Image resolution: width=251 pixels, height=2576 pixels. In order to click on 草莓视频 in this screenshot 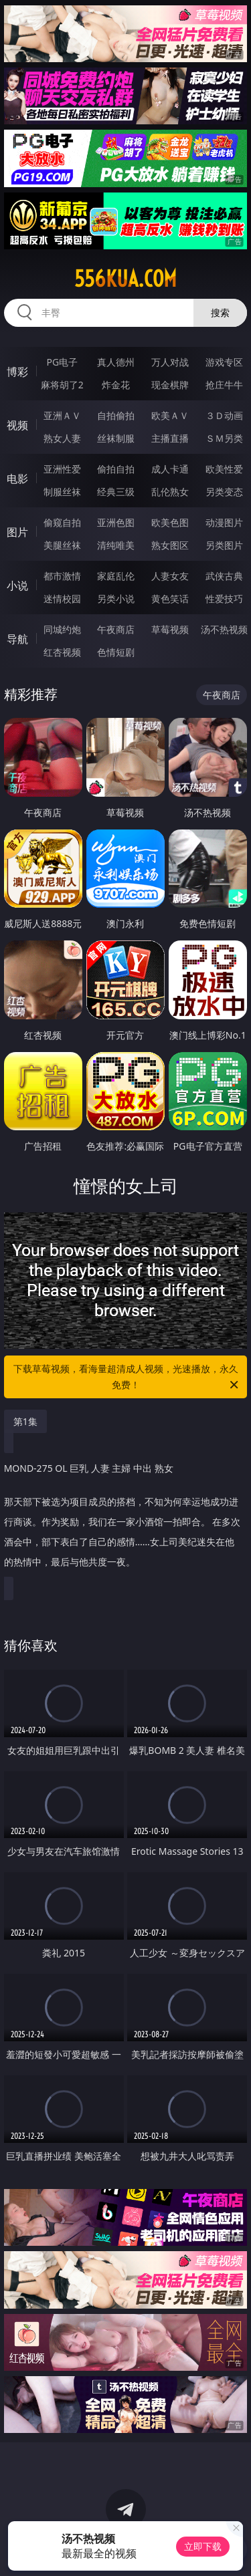, I will do `click(170, 629)`.